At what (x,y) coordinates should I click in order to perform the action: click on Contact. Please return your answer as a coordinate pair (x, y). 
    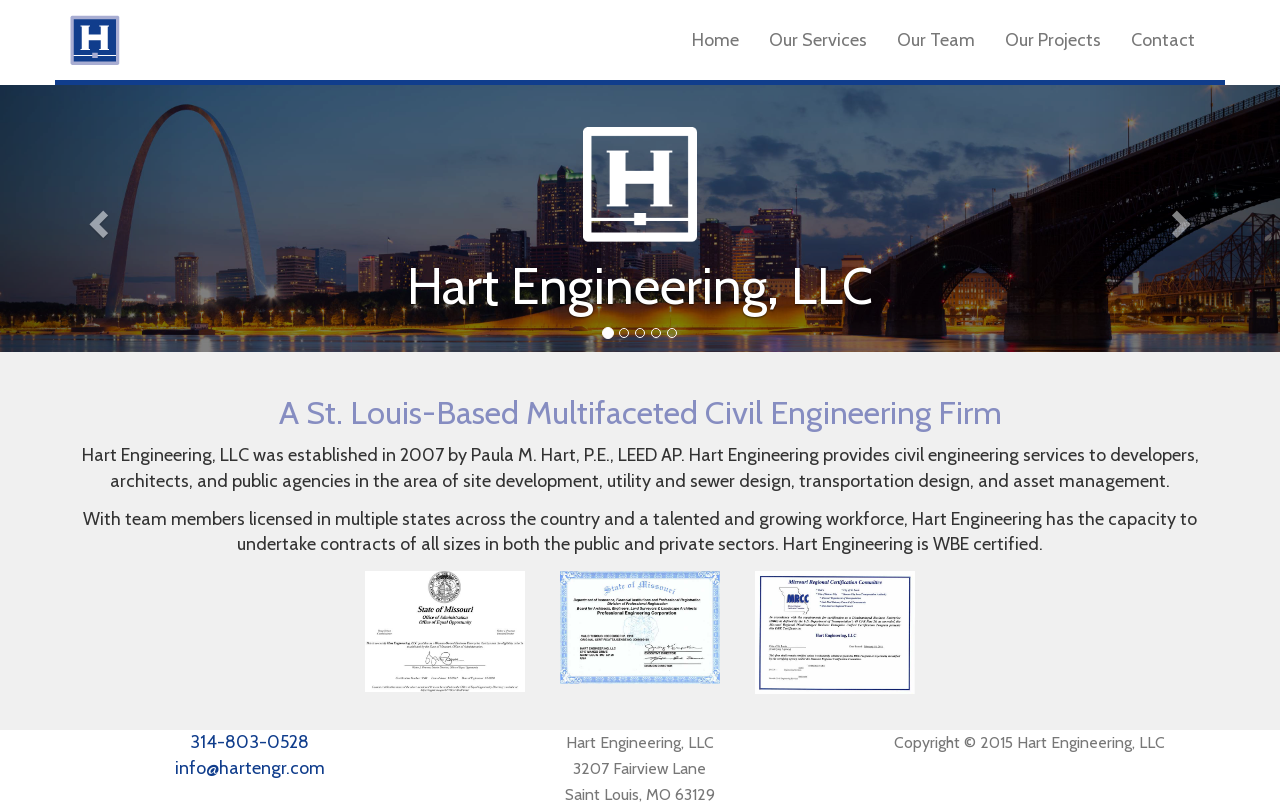
    Looking at the image, I should click on (1163, 40).